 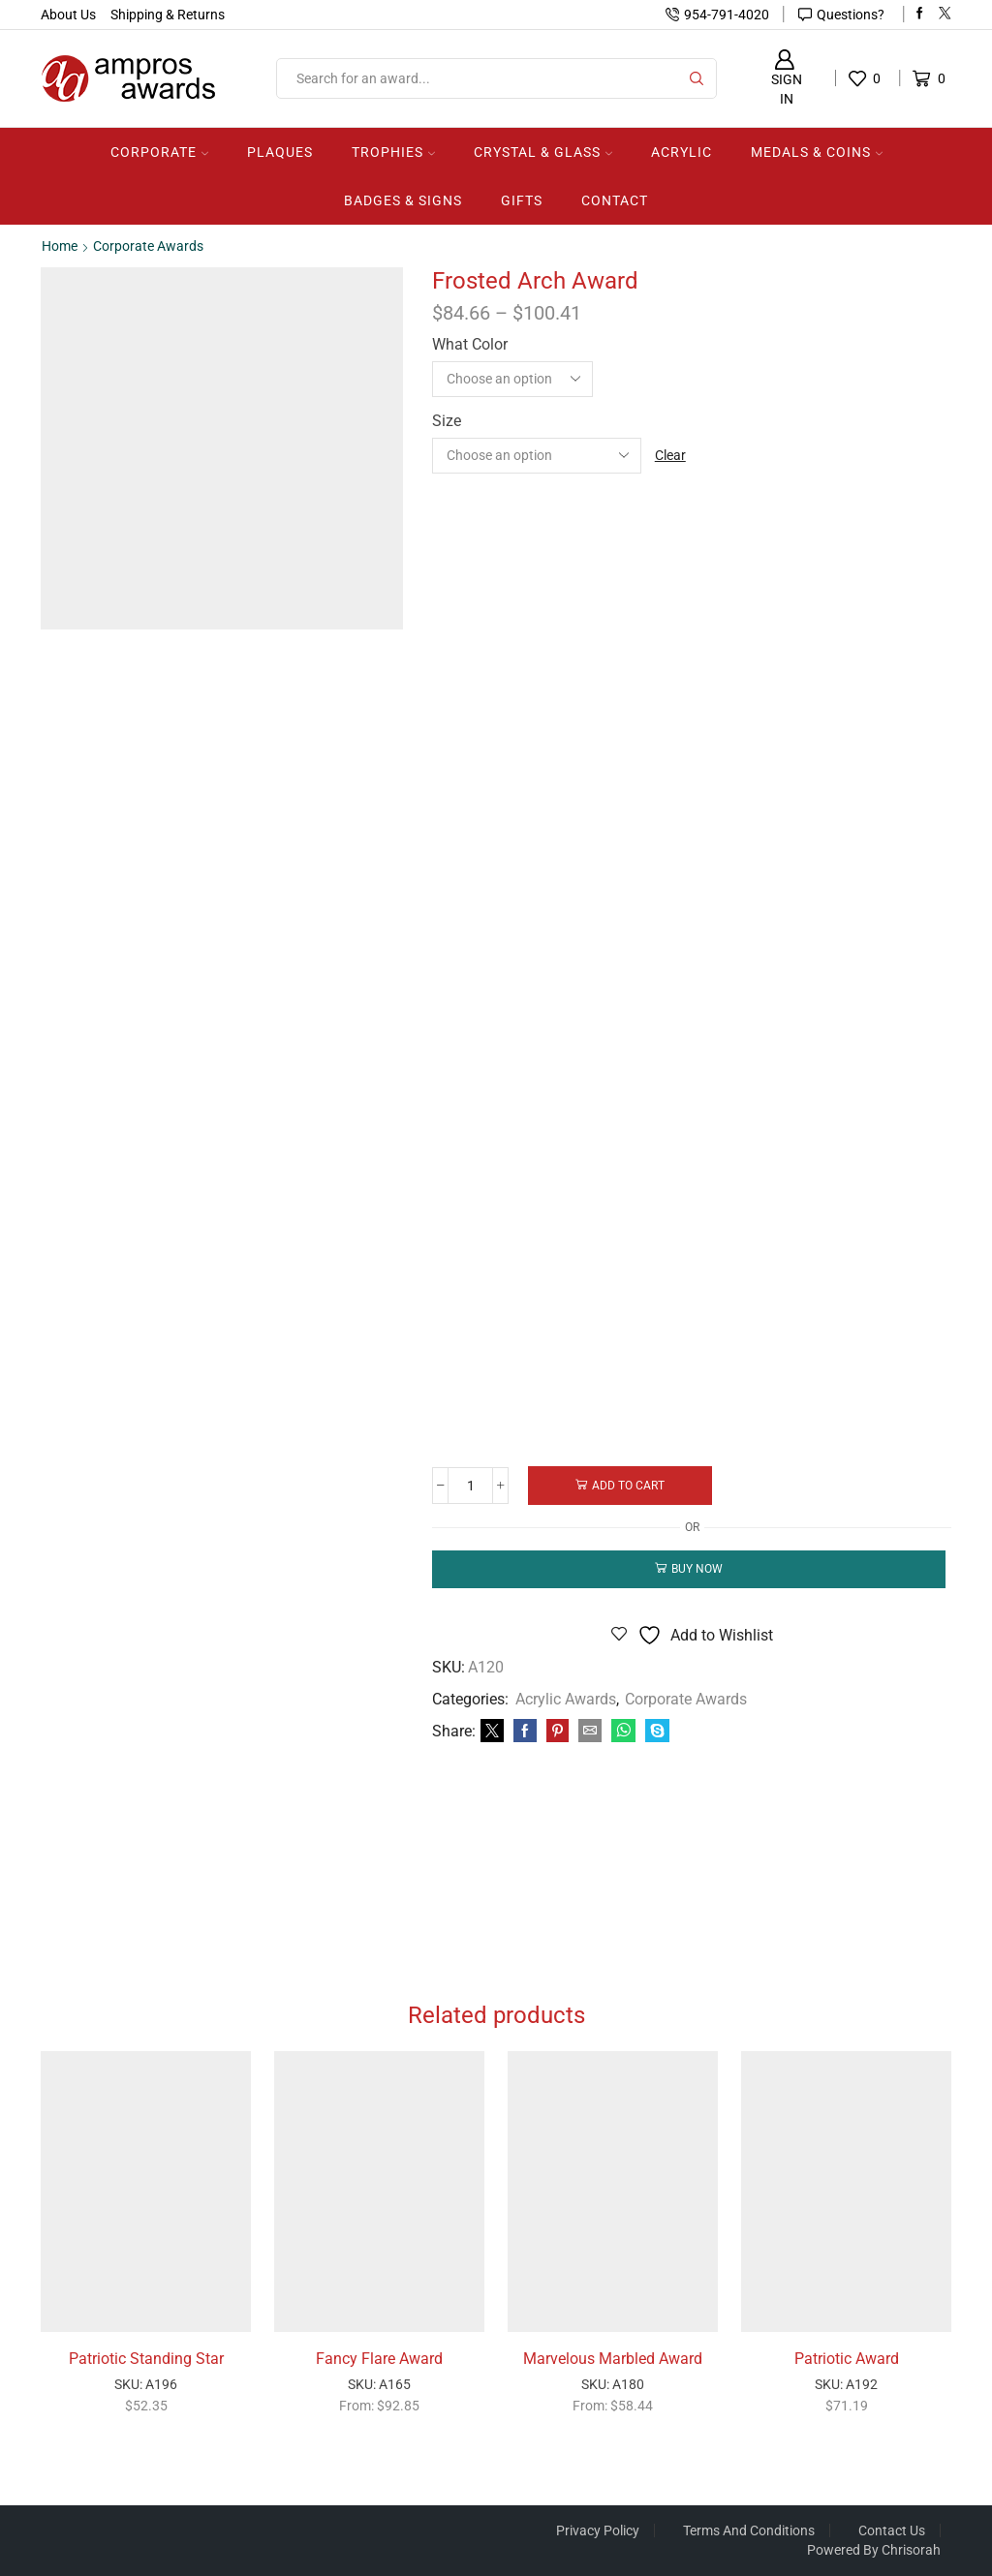 What do you see at coordinates (471, 1485) in the screenshot?
I see `[Product quantity]` at bounding box center [471, 1485].